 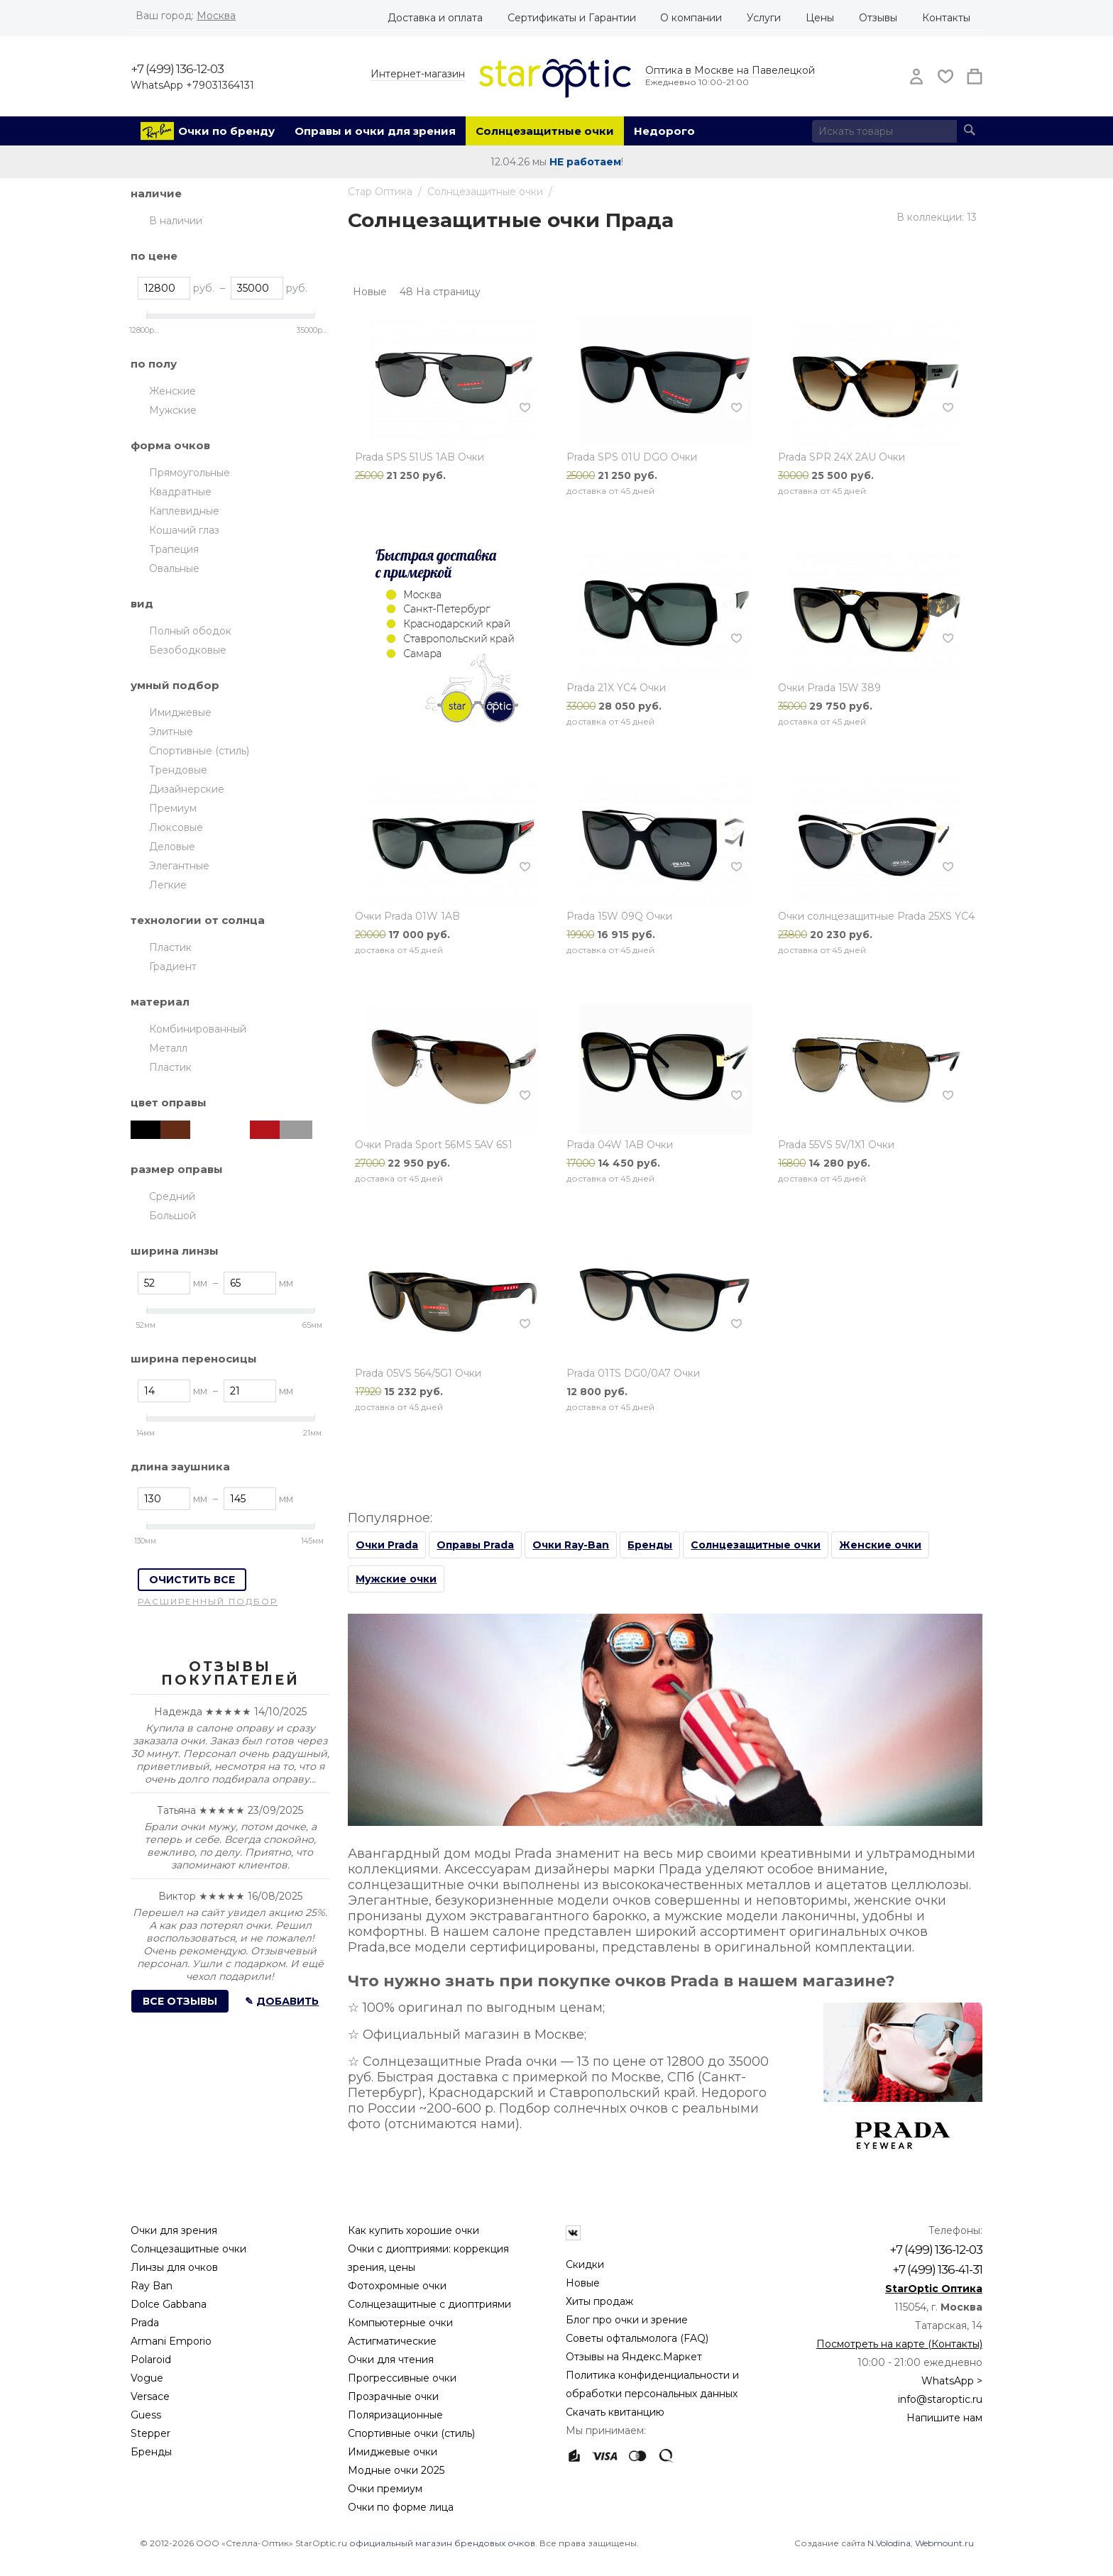 I want to click on Webmount.ru, so click(x=944, y=2543).